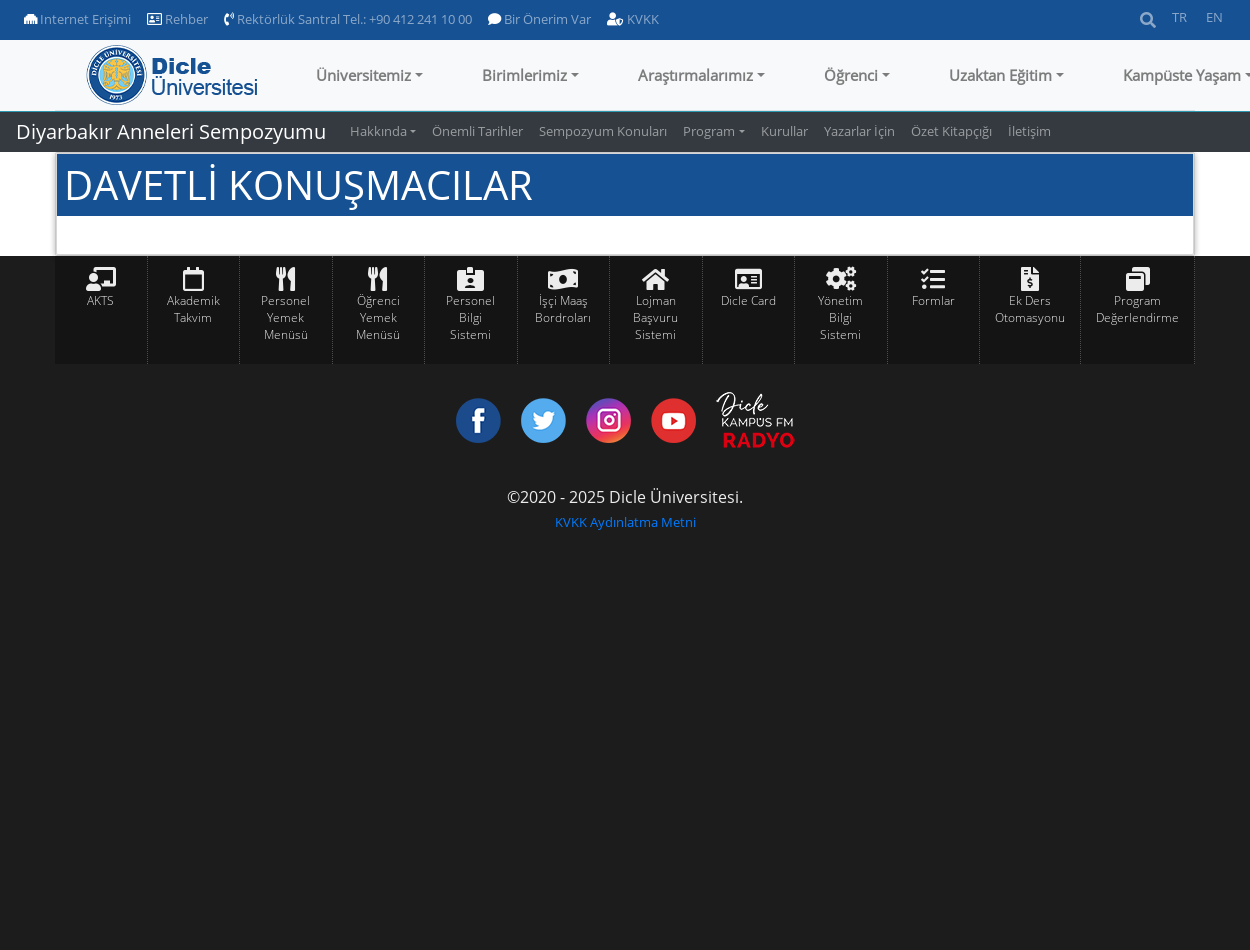 The image size is (1250, 950). Describe the element at coordinates (524, 75) in the screenshot. I see `Birimlerimiz` at that location.